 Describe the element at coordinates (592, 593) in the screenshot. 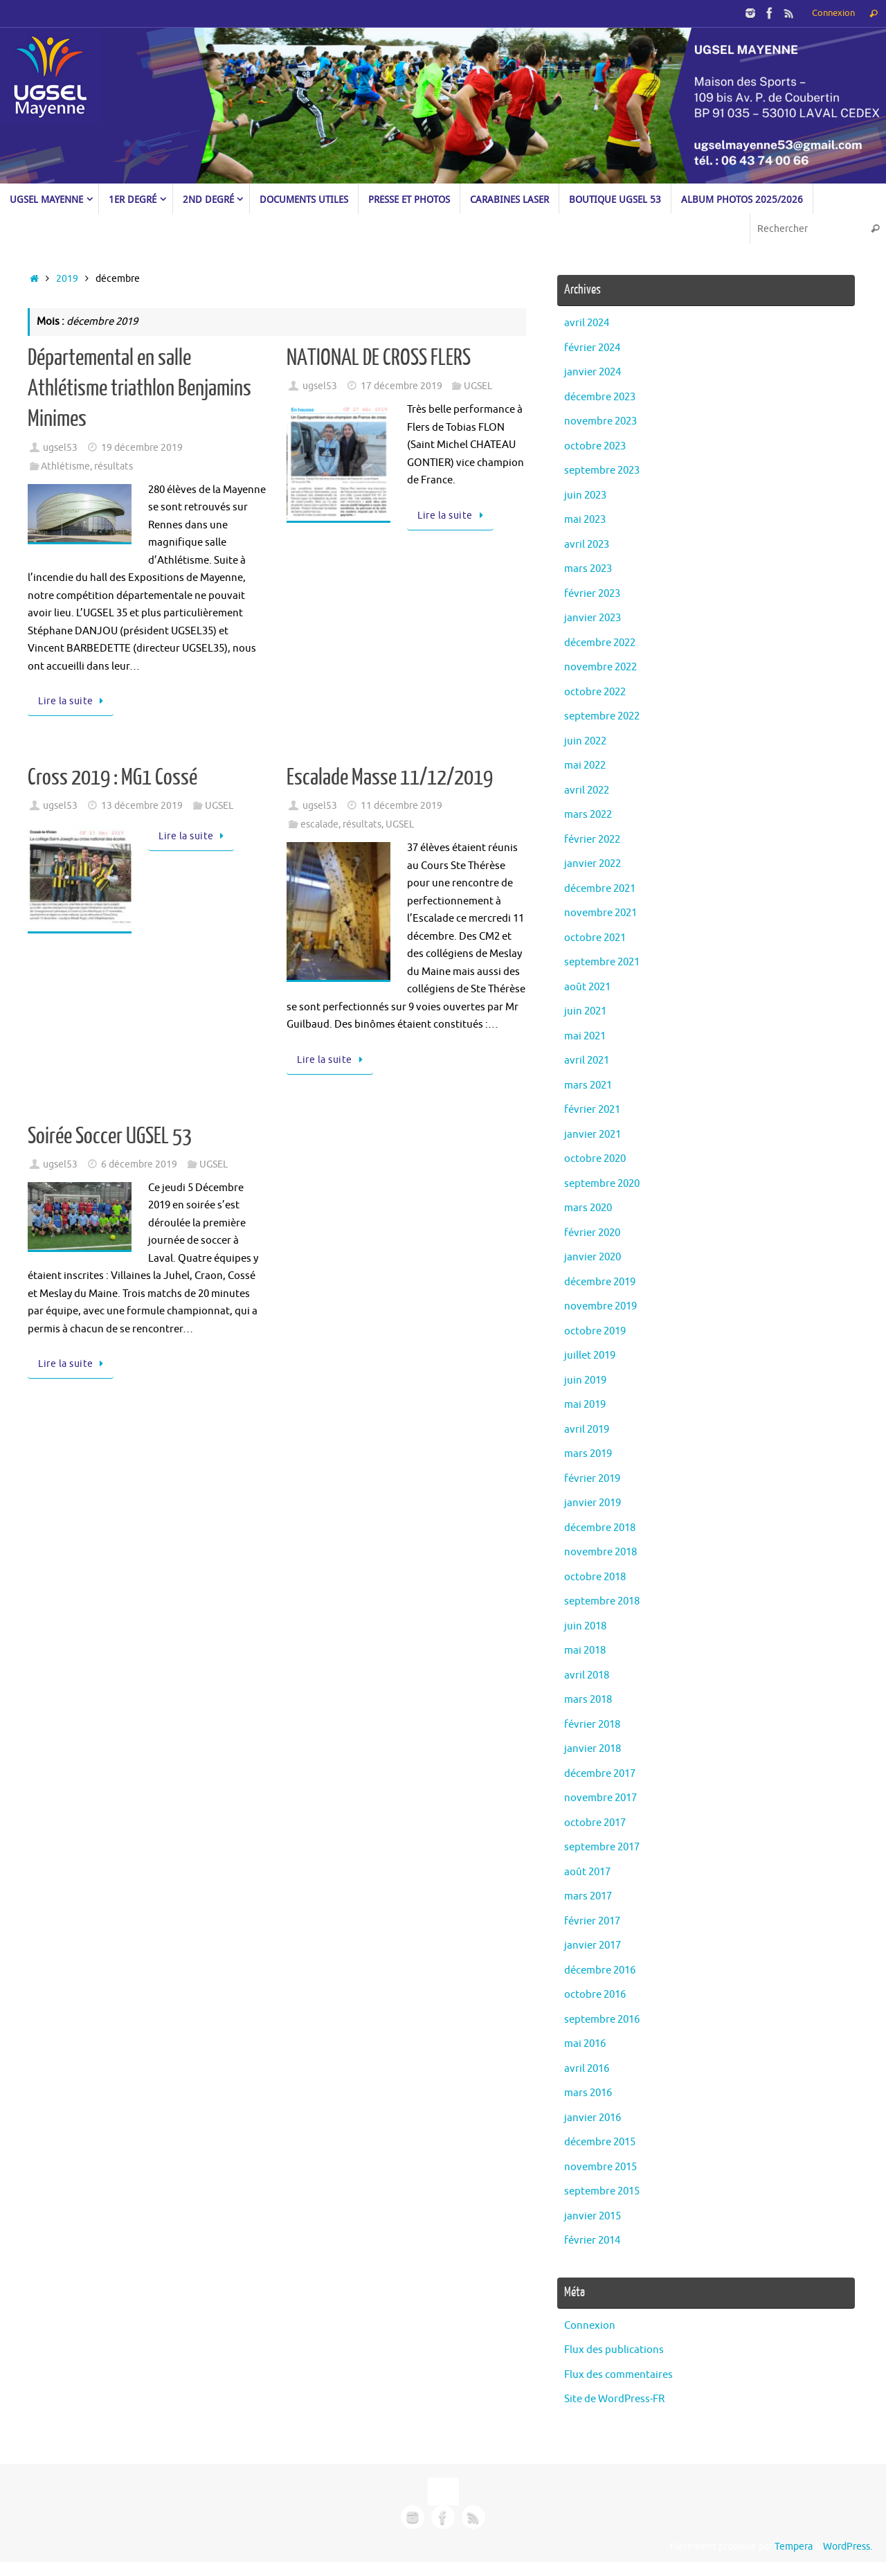

I see `février 2023` at that location.